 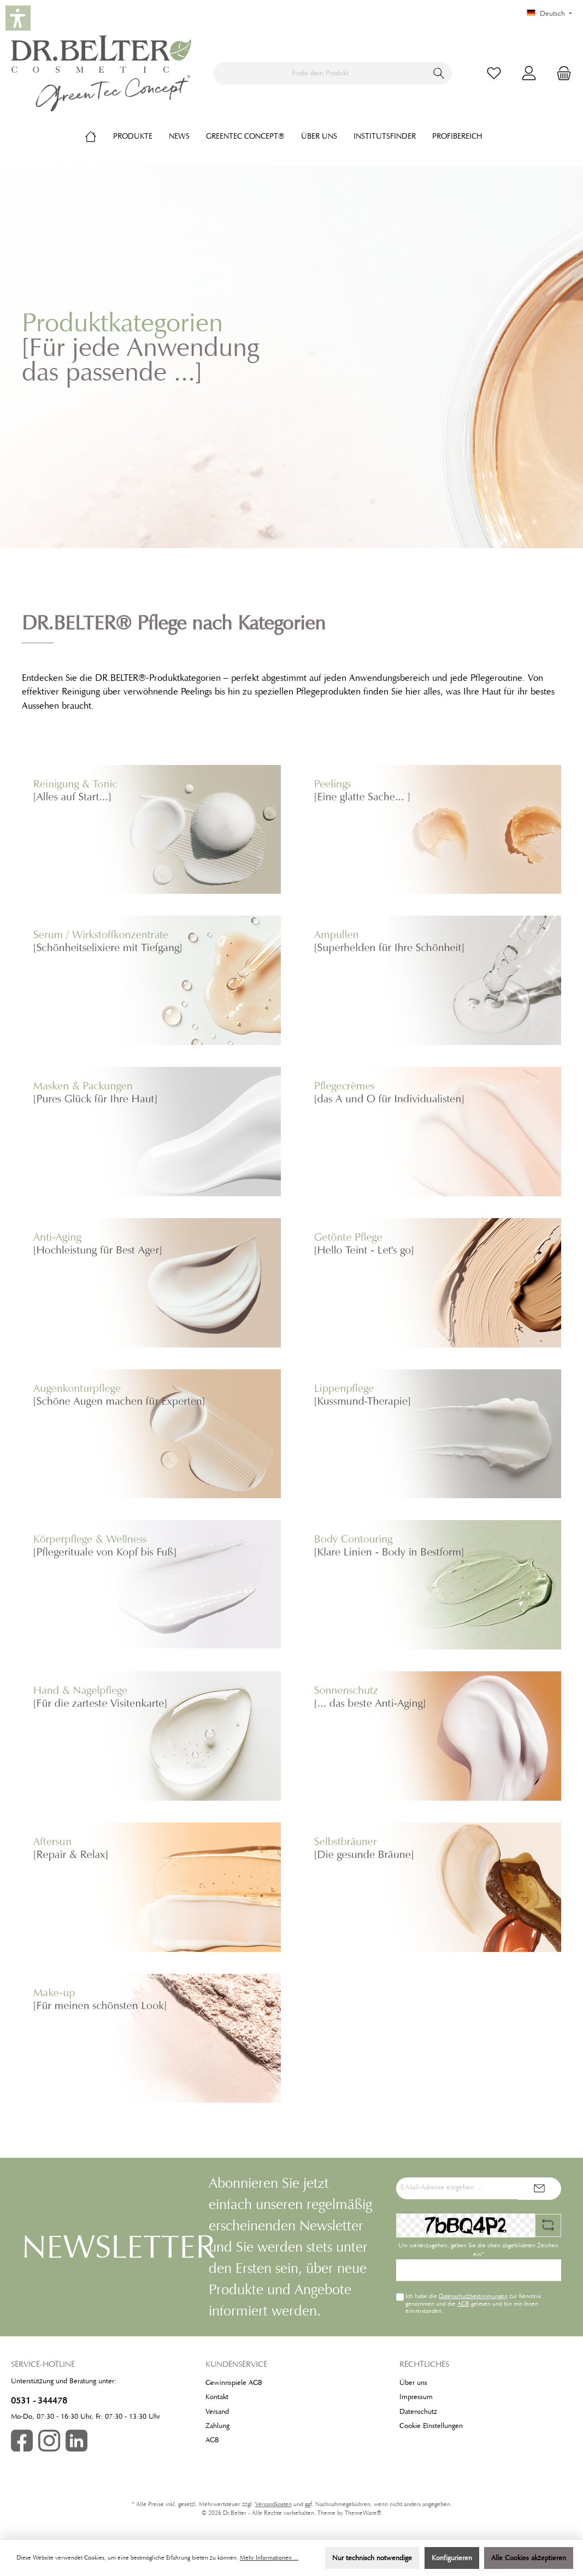 What do you see at coordinates (529, 73) in the screenshot?
I see `[Mein Konto]` at bounding box center [529, 73].